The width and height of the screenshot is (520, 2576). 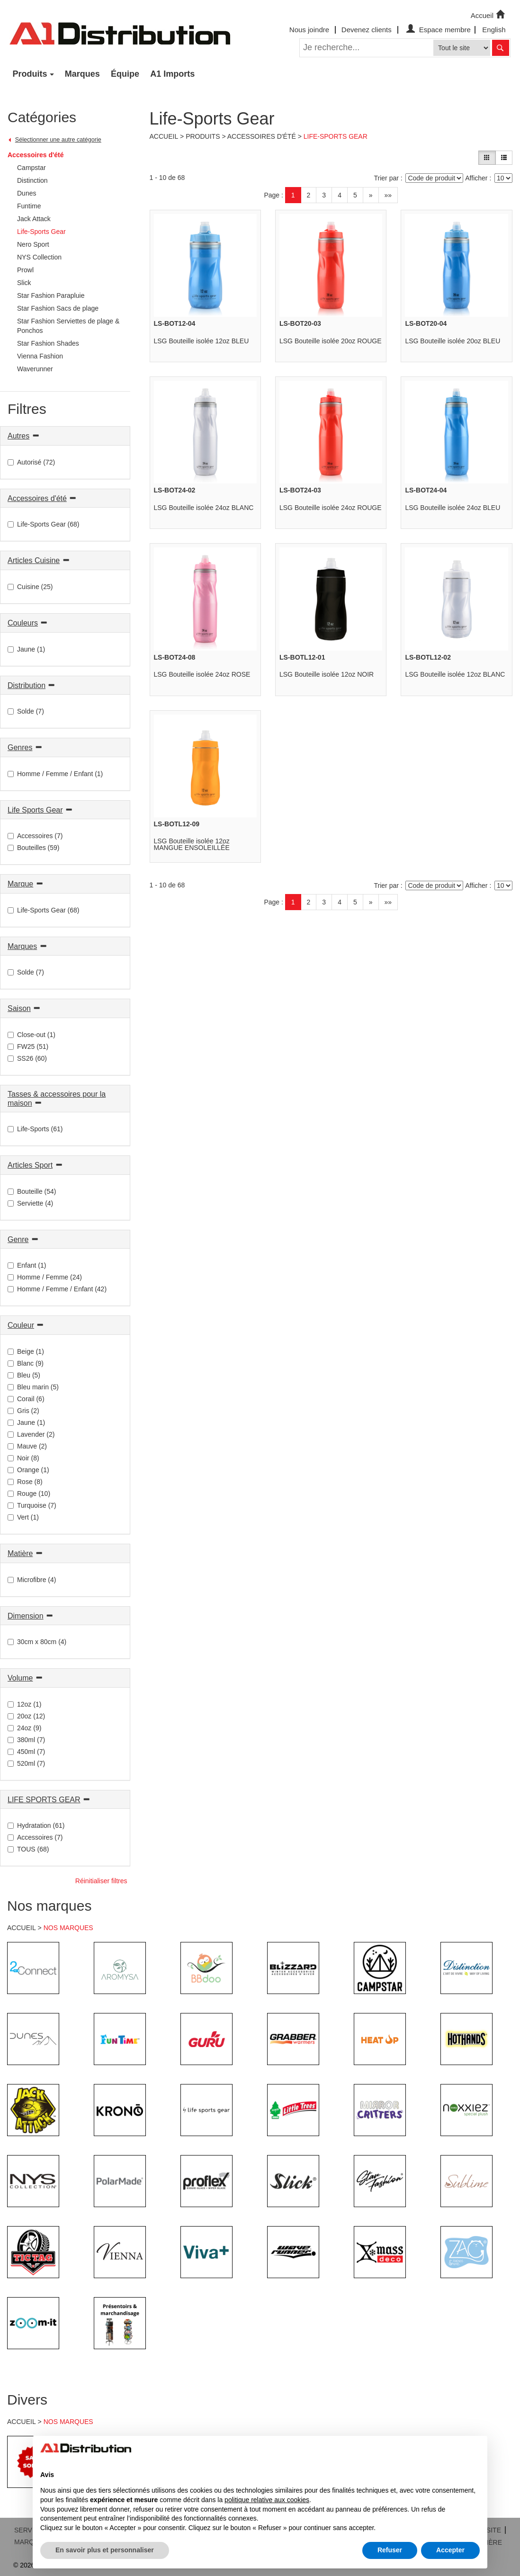 What do you see at coordinates (27, 1058) in the screenshot?
I see `SS26 (60)` at bounding box center [27, 1058].